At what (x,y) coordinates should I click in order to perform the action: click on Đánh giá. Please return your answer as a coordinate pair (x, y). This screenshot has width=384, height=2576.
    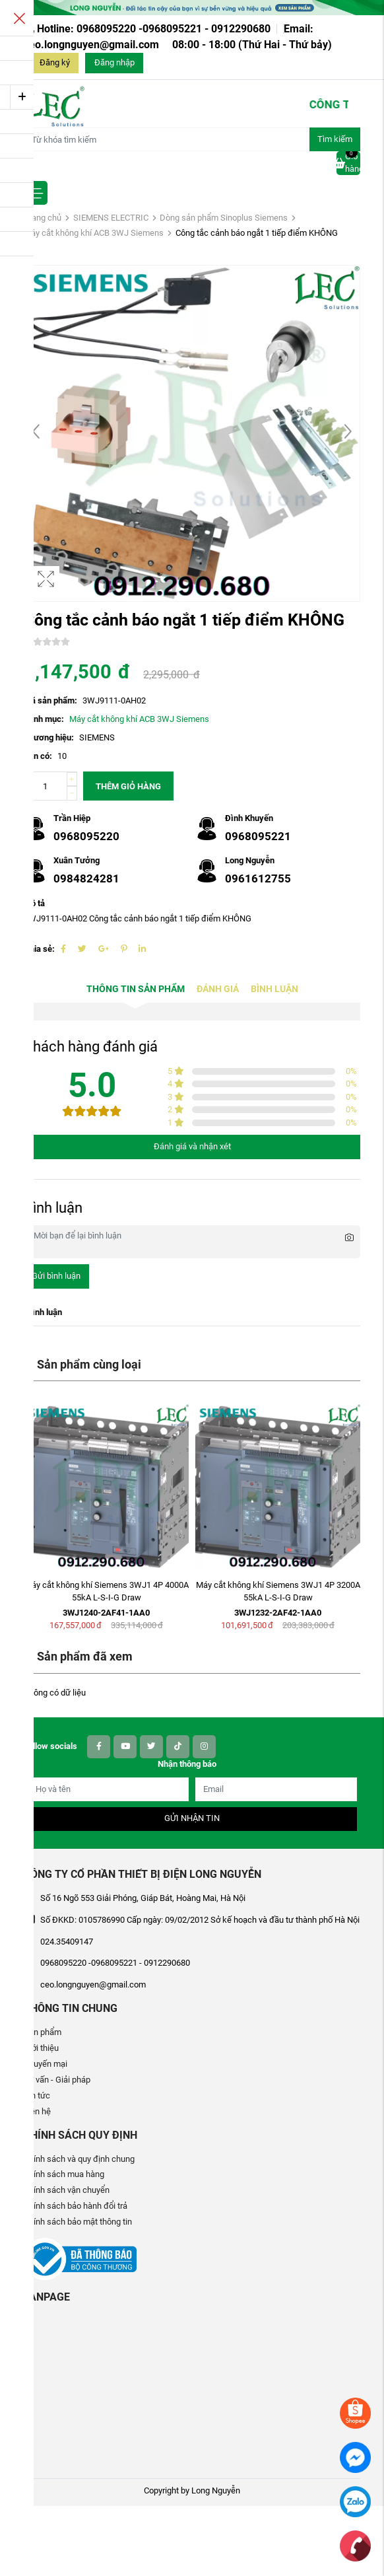
    Looking at the image, I should click on (218, 989).